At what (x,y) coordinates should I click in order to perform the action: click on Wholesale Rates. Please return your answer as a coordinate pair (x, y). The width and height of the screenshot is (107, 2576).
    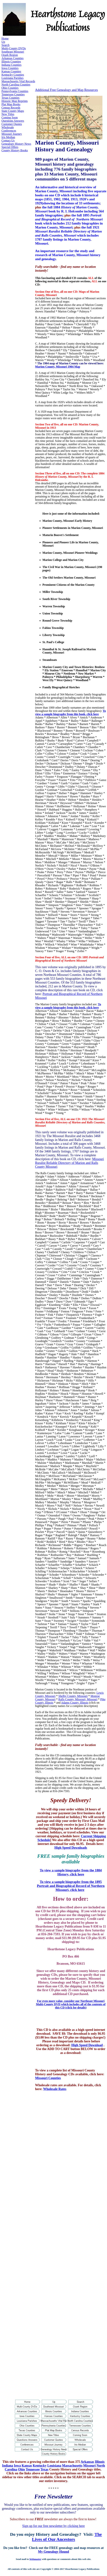
    Looking at the image, I should click on (54, 2089).